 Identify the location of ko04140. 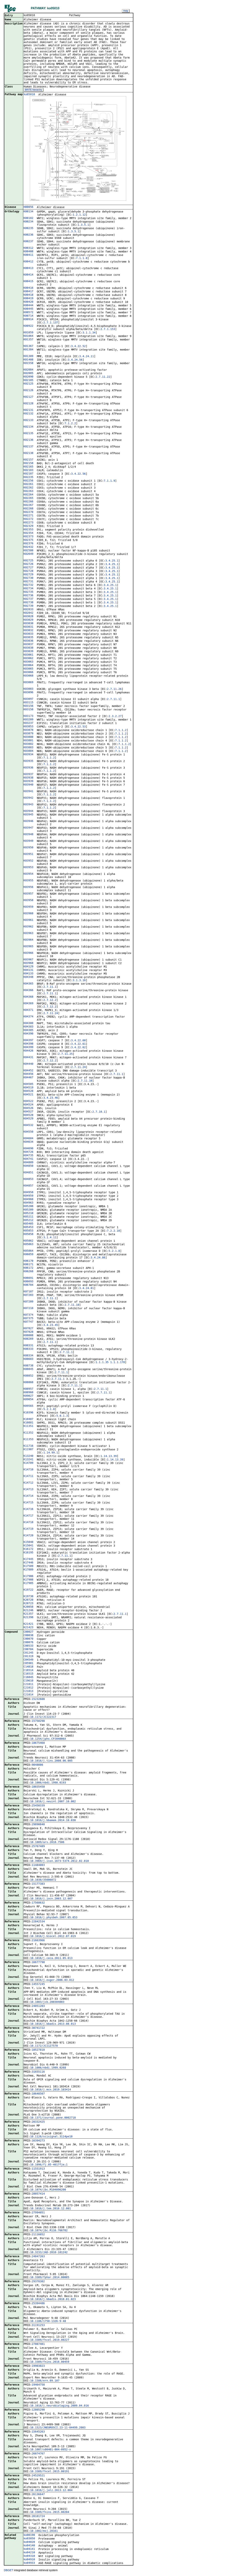
(29, 2545).